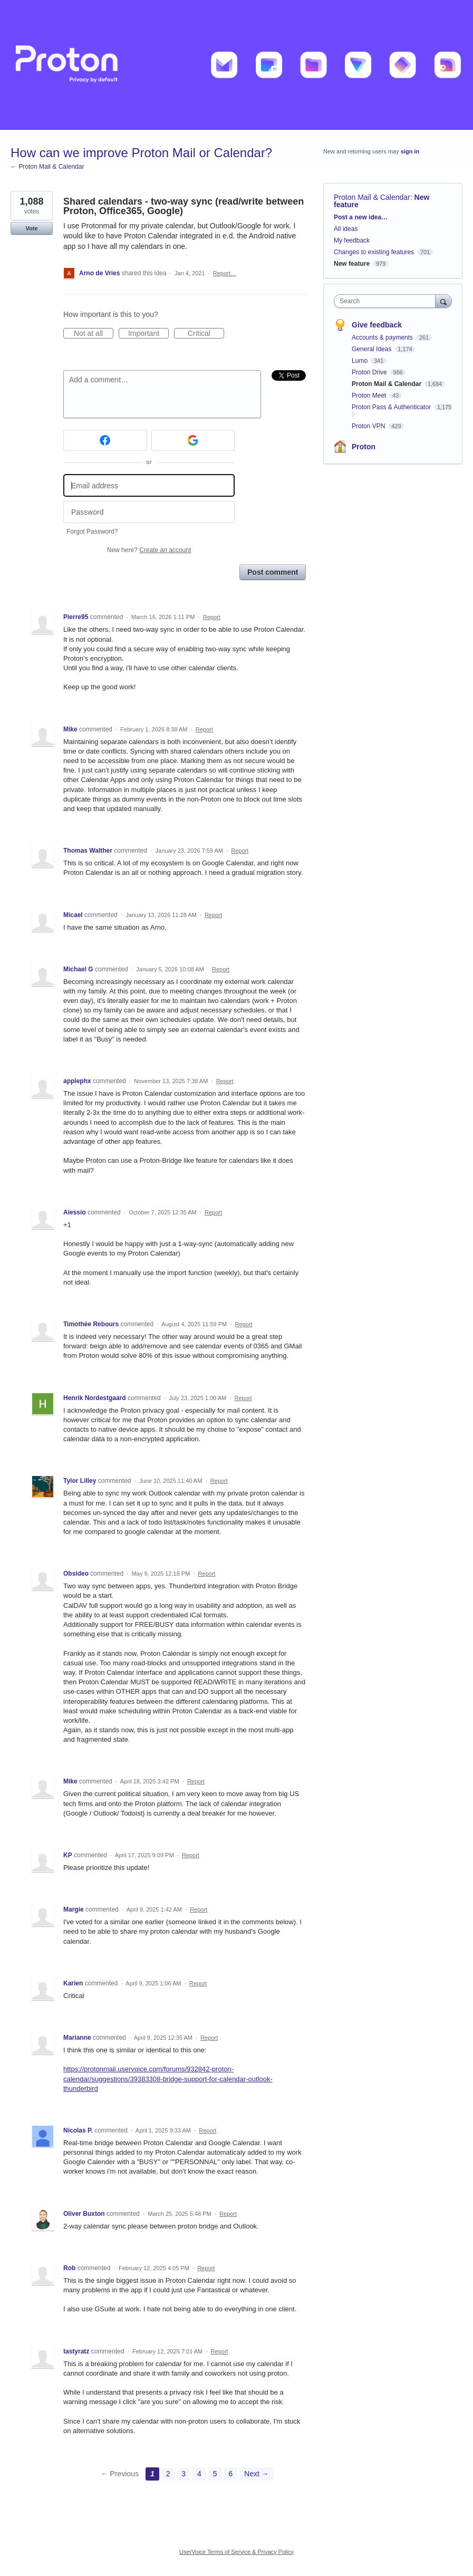 Image resolution: width=473 pixels, height=2576 pixels. I want to click on 3 [Page 3], so click(183, 2473).